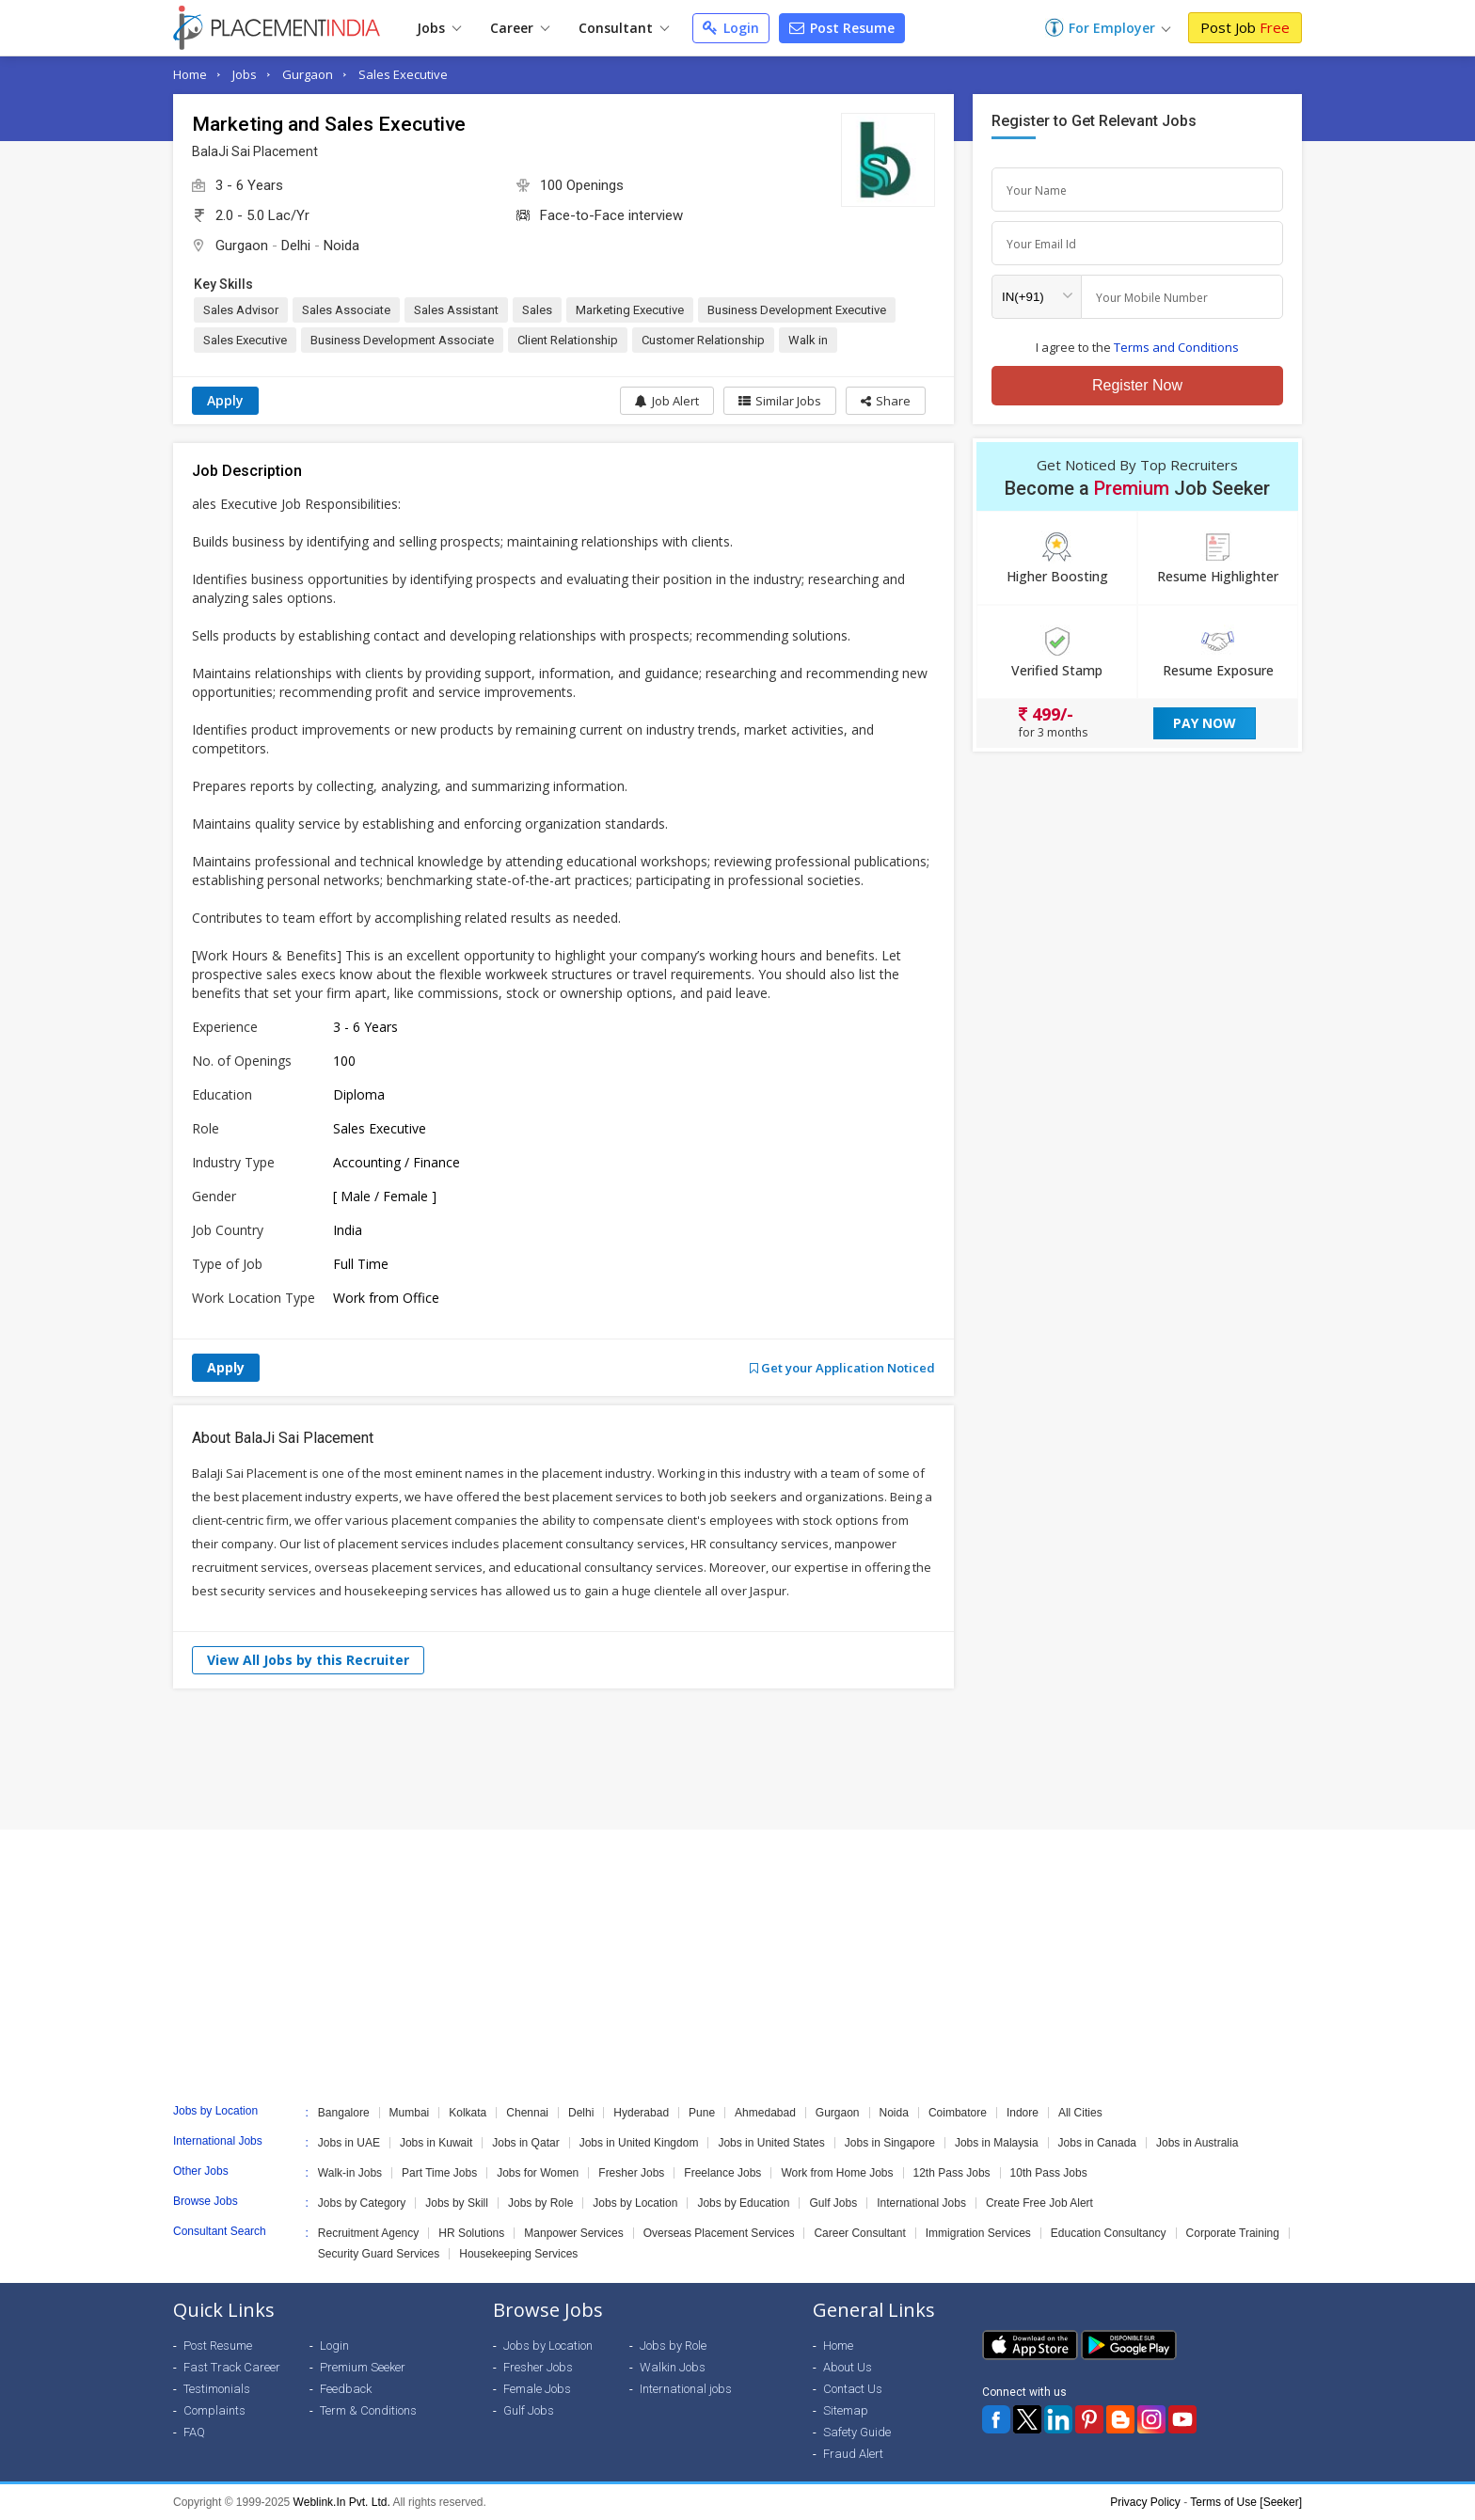 The height and width of the screenshot is (2520, 1475). What do you see at coordinates (361, 2203) in the screenshot?
I see `Jobs by Category` at bounding box center [361, 2203].